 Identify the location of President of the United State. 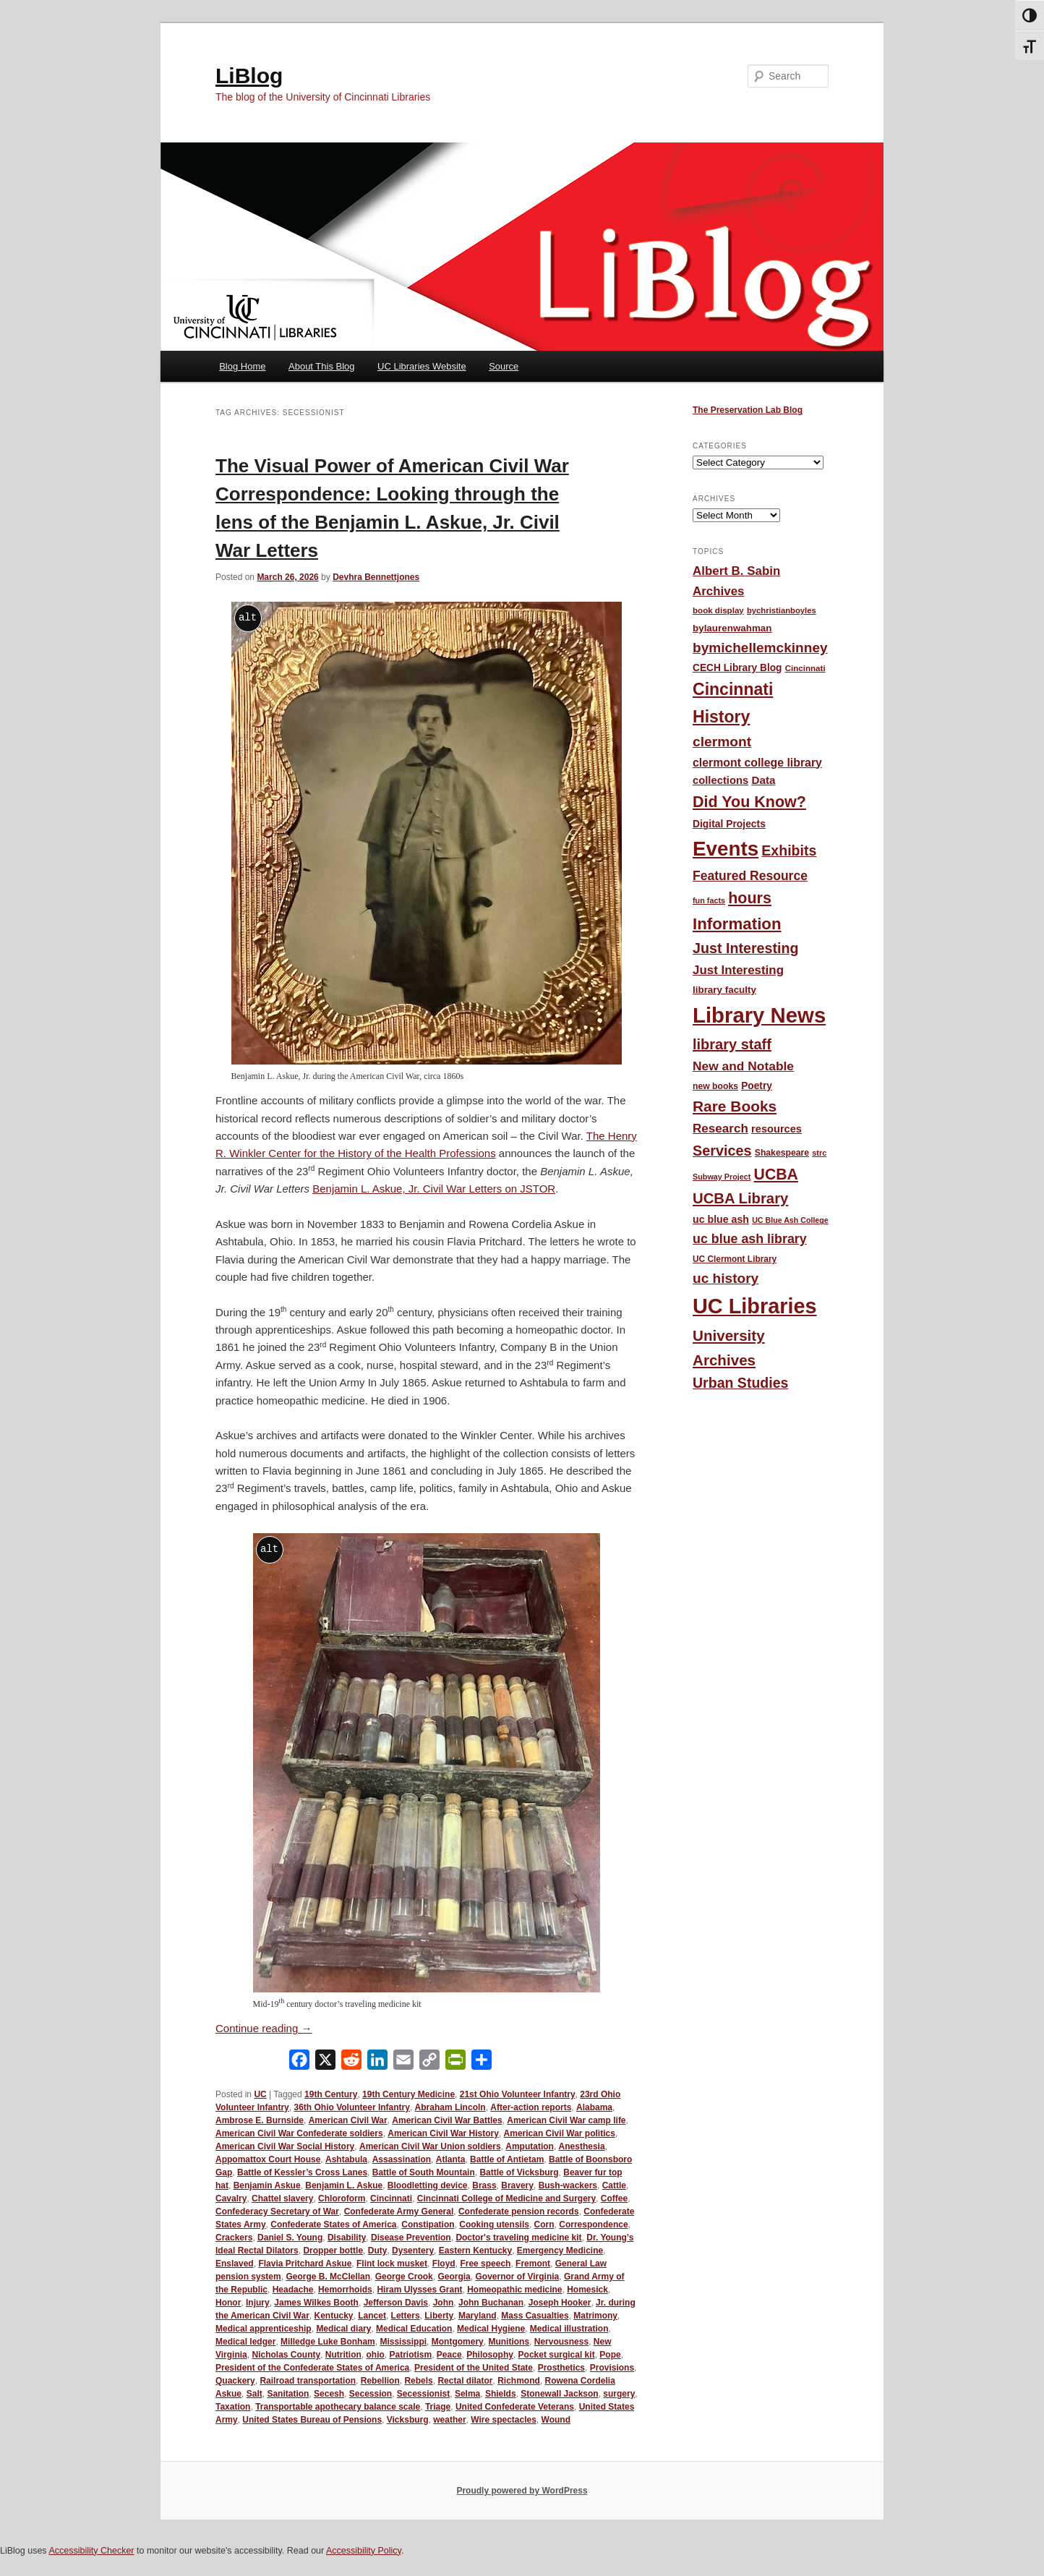
(473, 2368).